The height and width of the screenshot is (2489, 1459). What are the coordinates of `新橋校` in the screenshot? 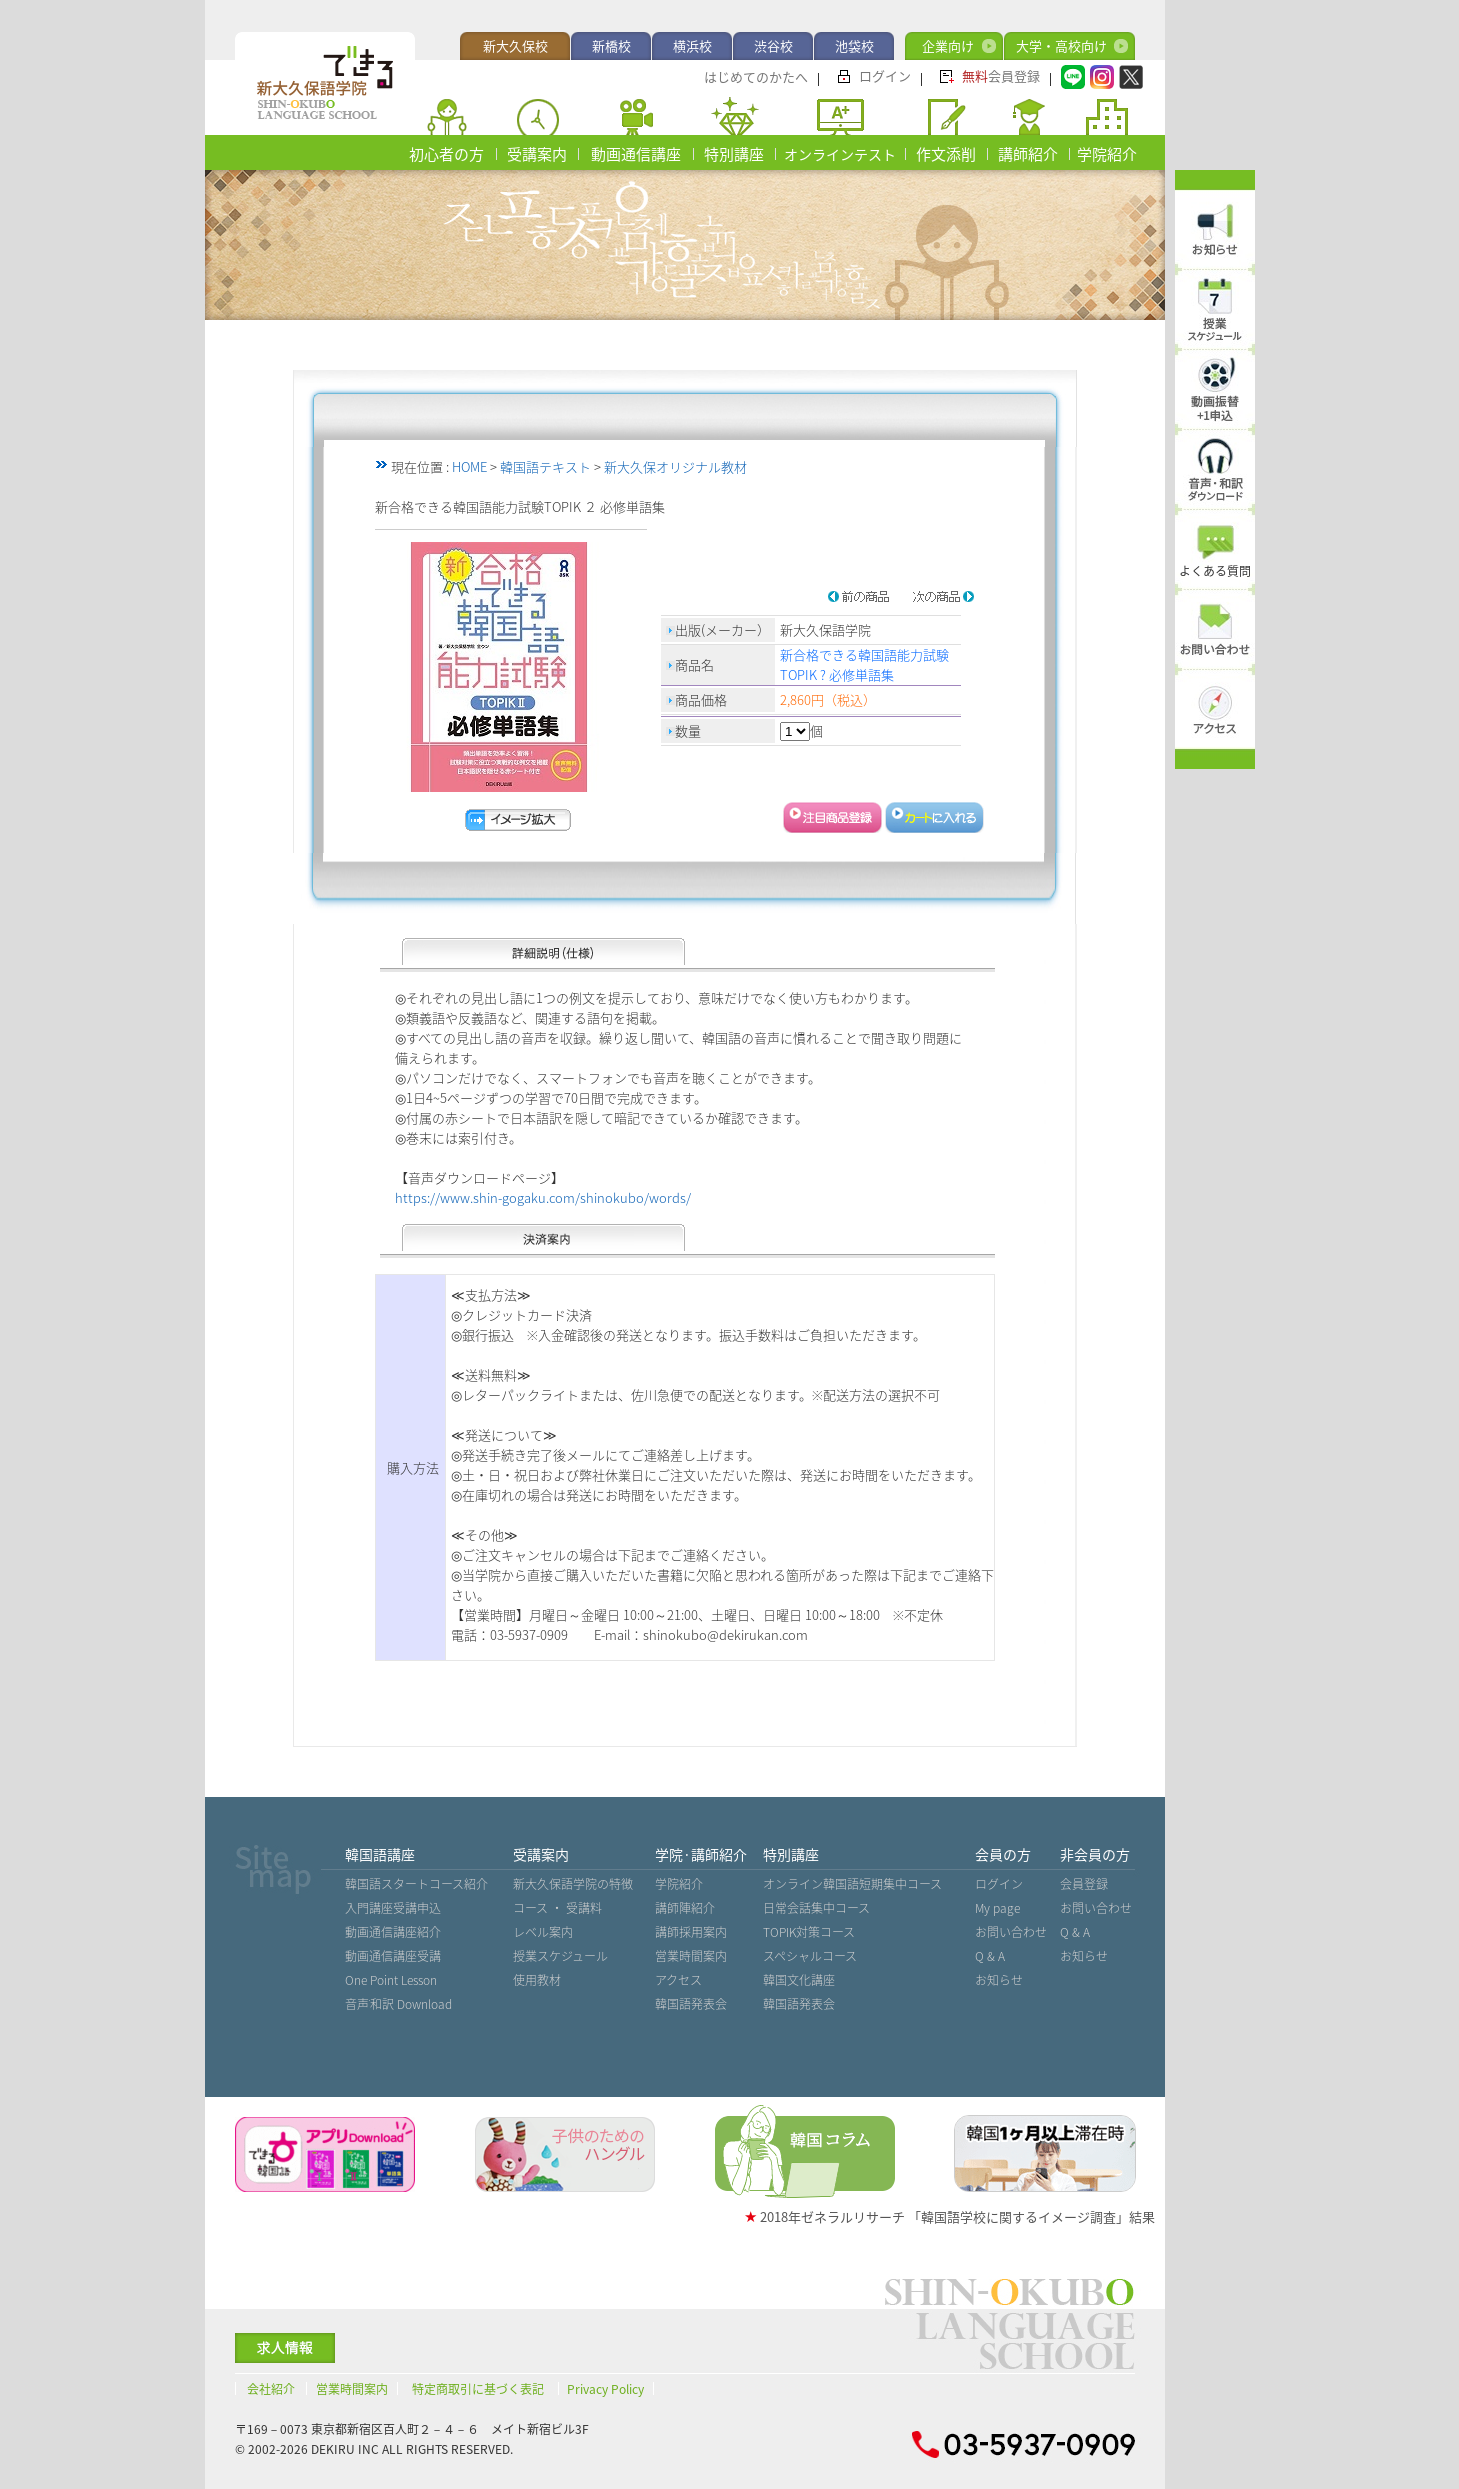 It's located at (611, 45).